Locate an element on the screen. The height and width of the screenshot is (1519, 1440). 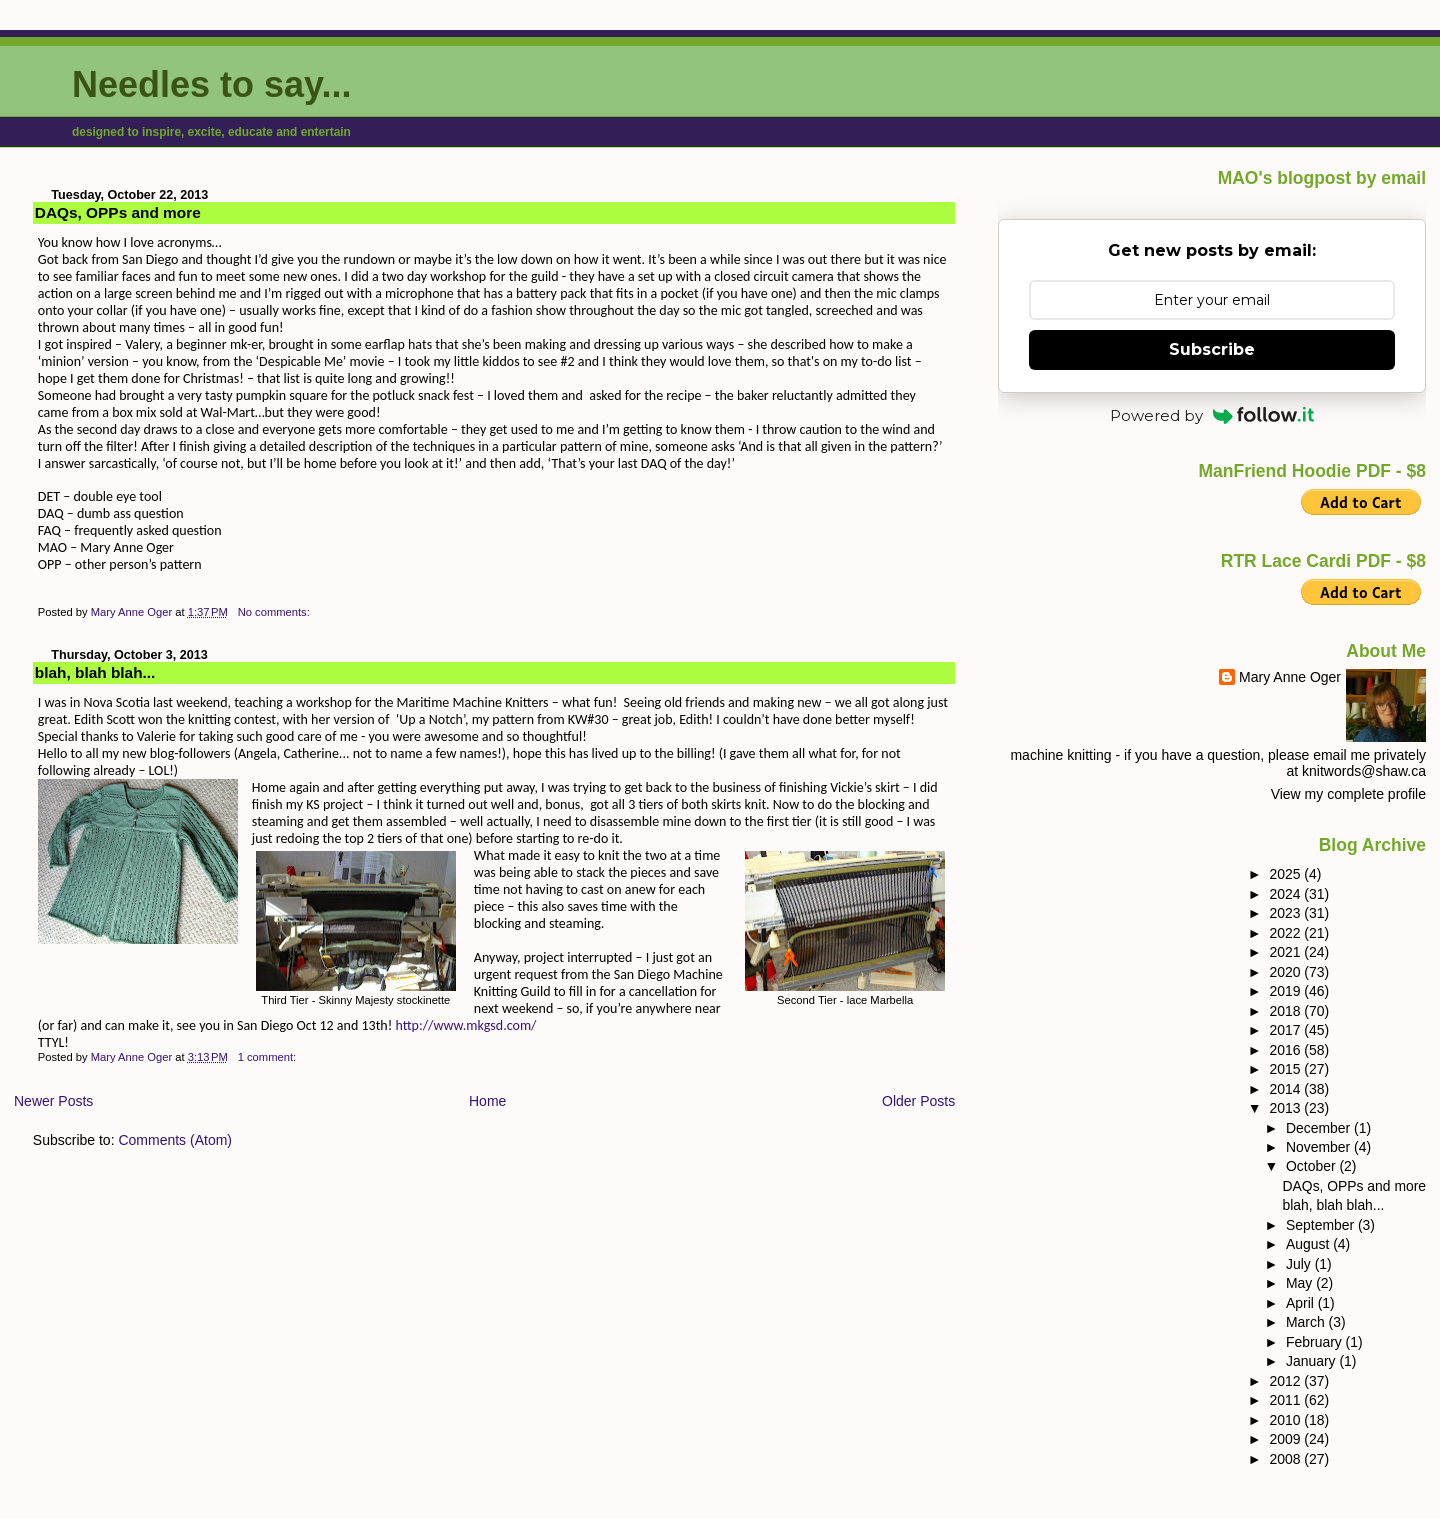
2024 is located at coordinates (1286, 894).